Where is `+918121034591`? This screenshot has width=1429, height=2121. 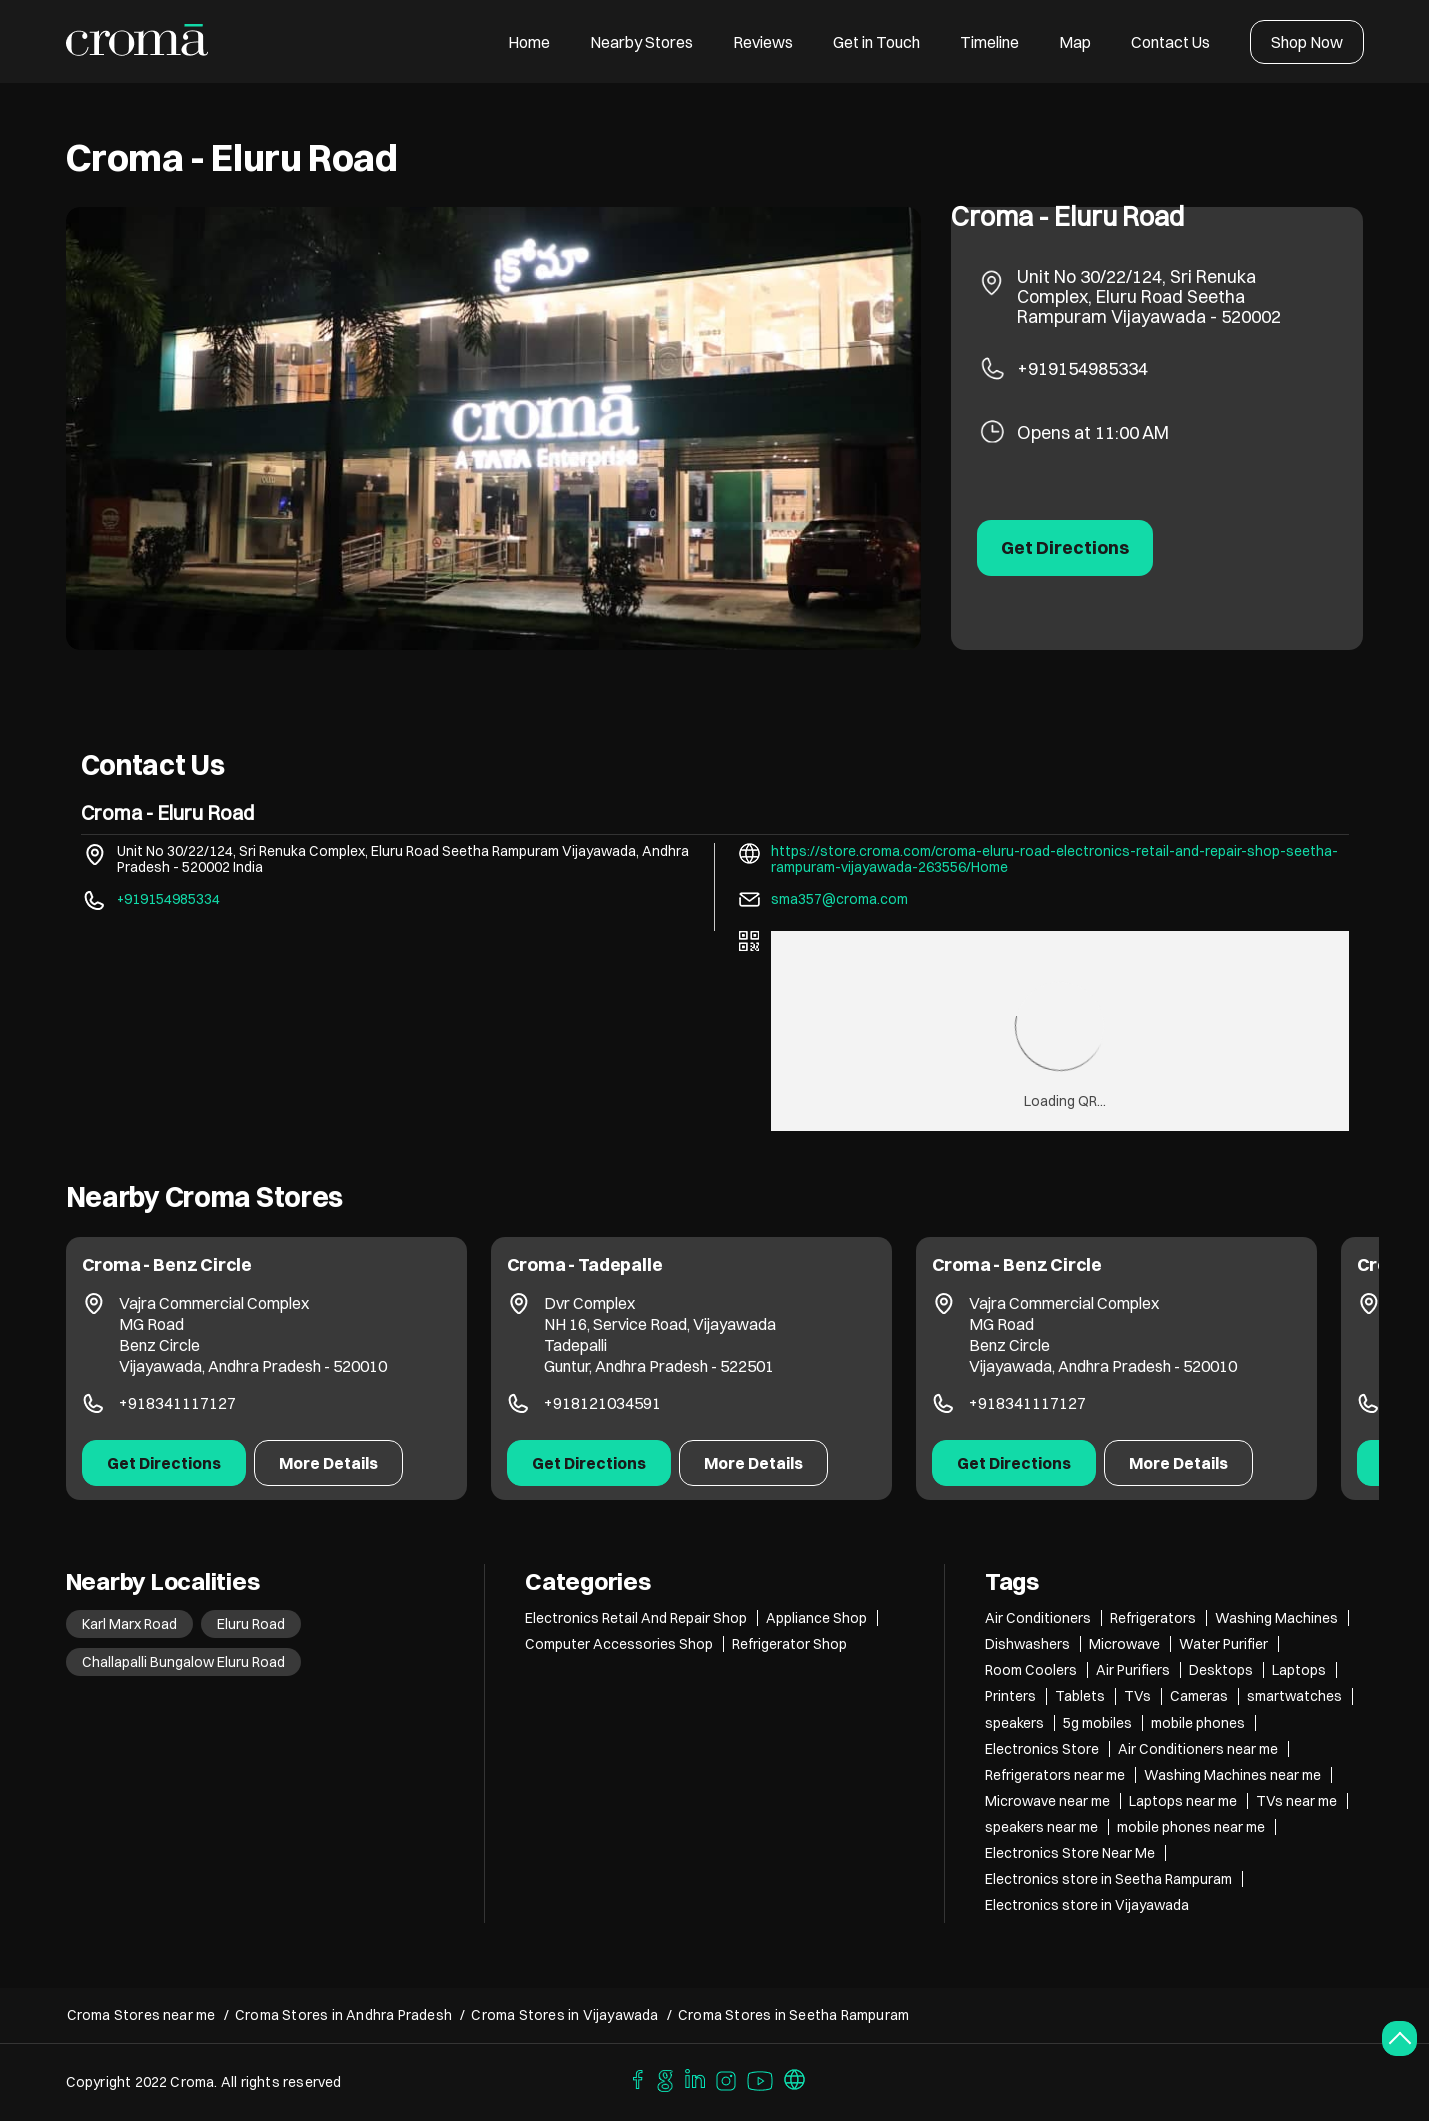 +918121034591 is located at coordinates (602, 1403).